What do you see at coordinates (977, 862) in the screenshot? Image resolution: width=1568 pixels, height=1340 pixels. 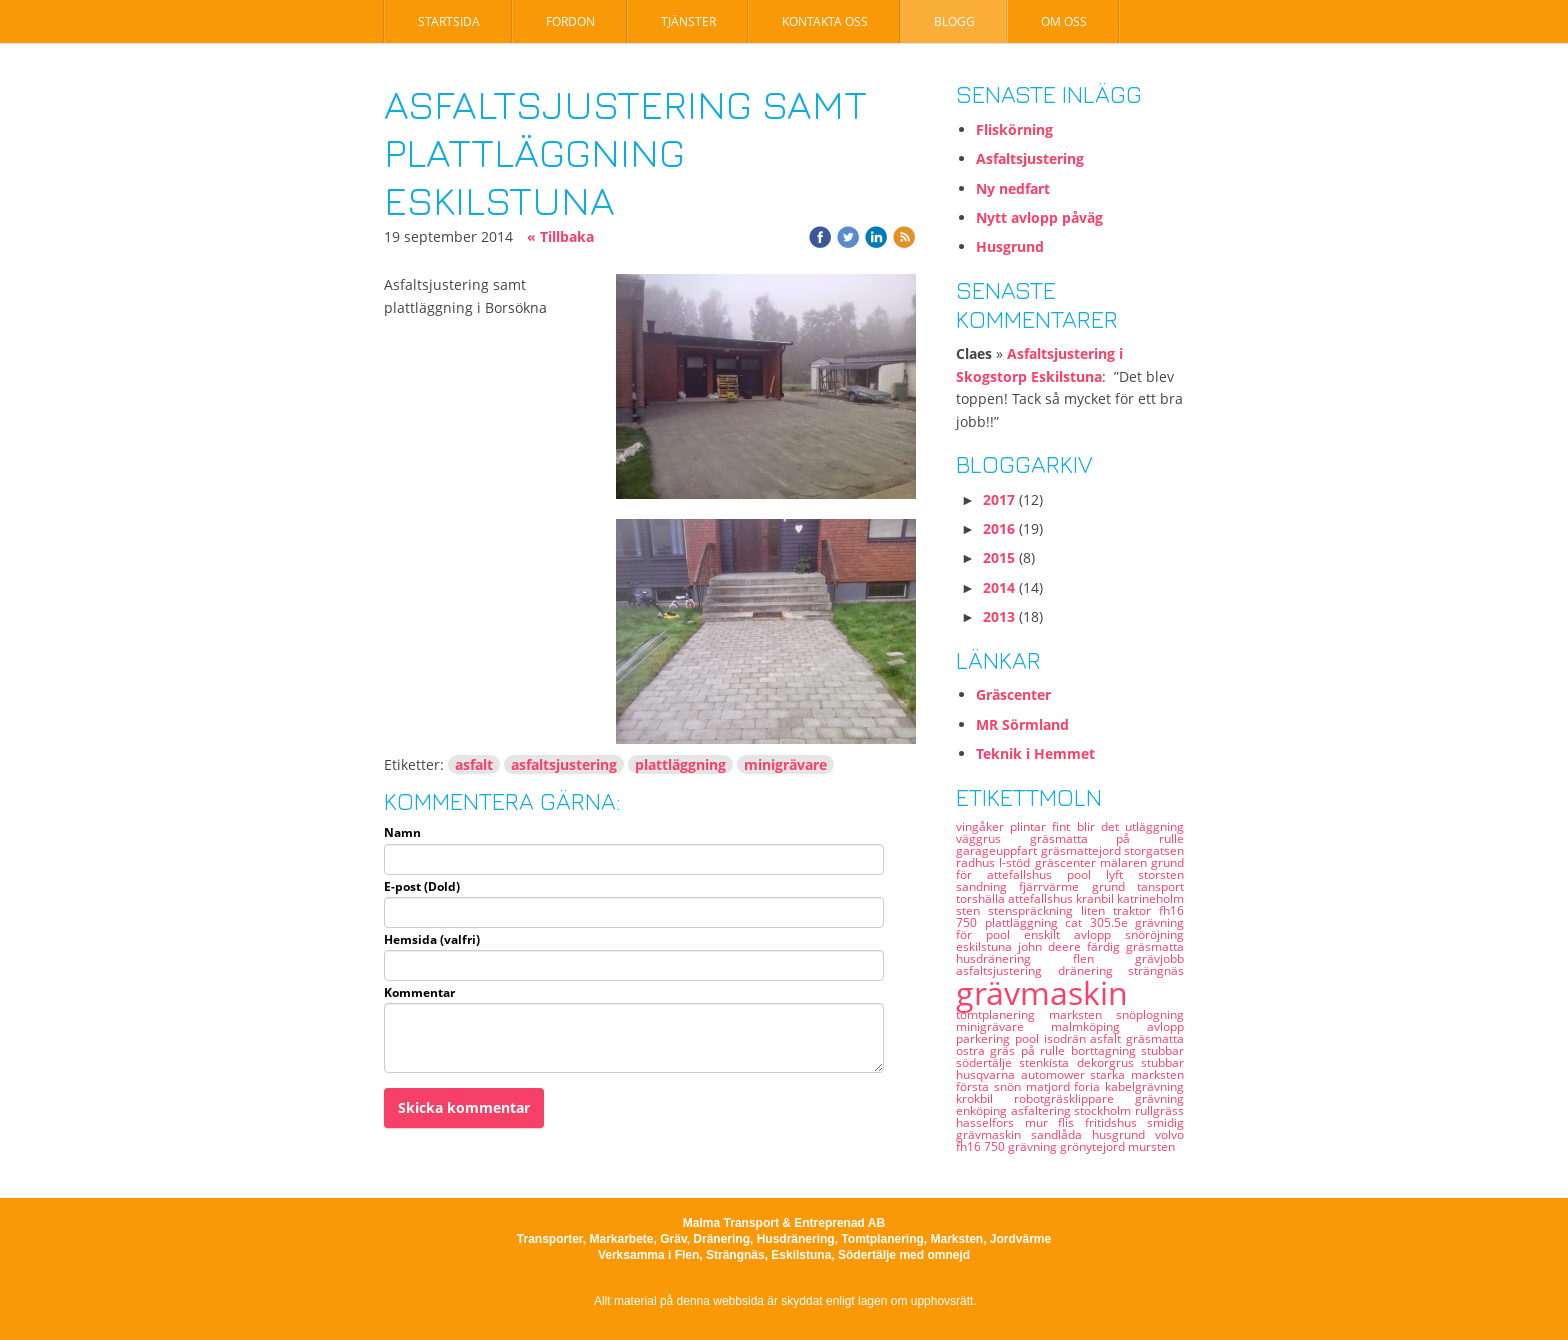 I see `radhus` at bounding box center [977, 862].